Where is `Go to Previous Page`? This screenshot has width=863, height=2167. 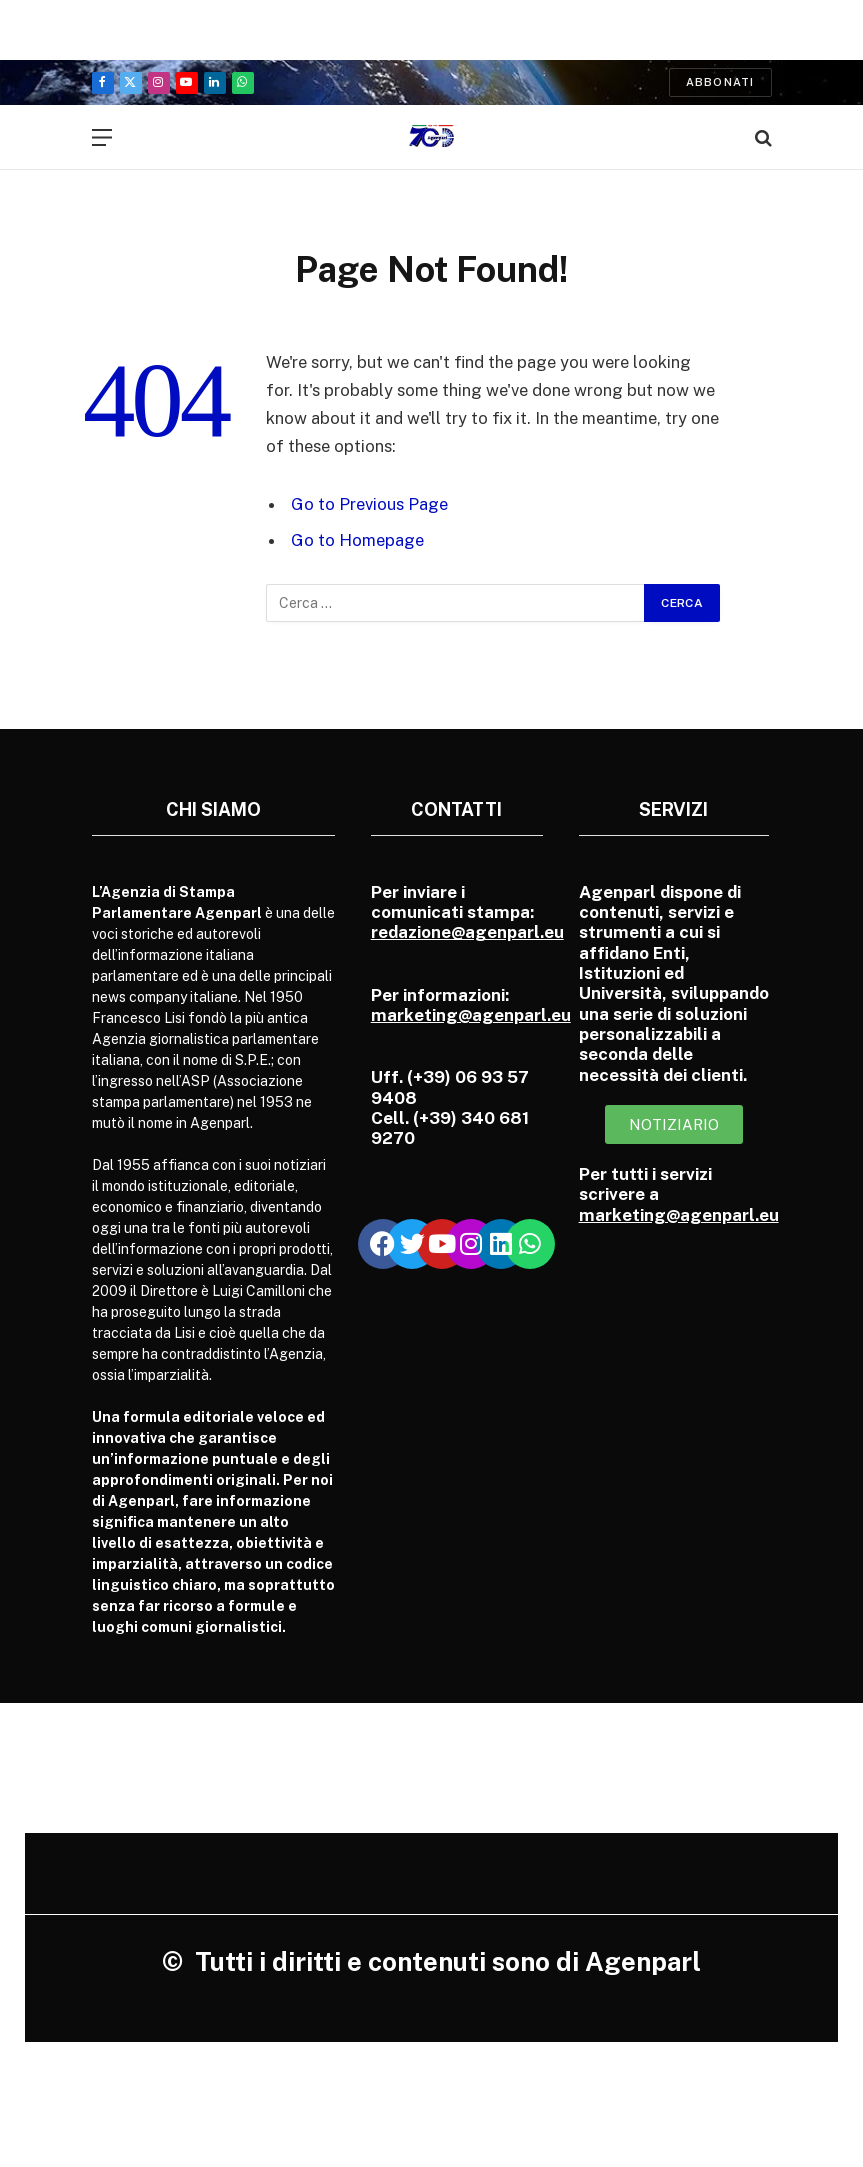 Go to Previous Page is located at coordinates (369, 504).